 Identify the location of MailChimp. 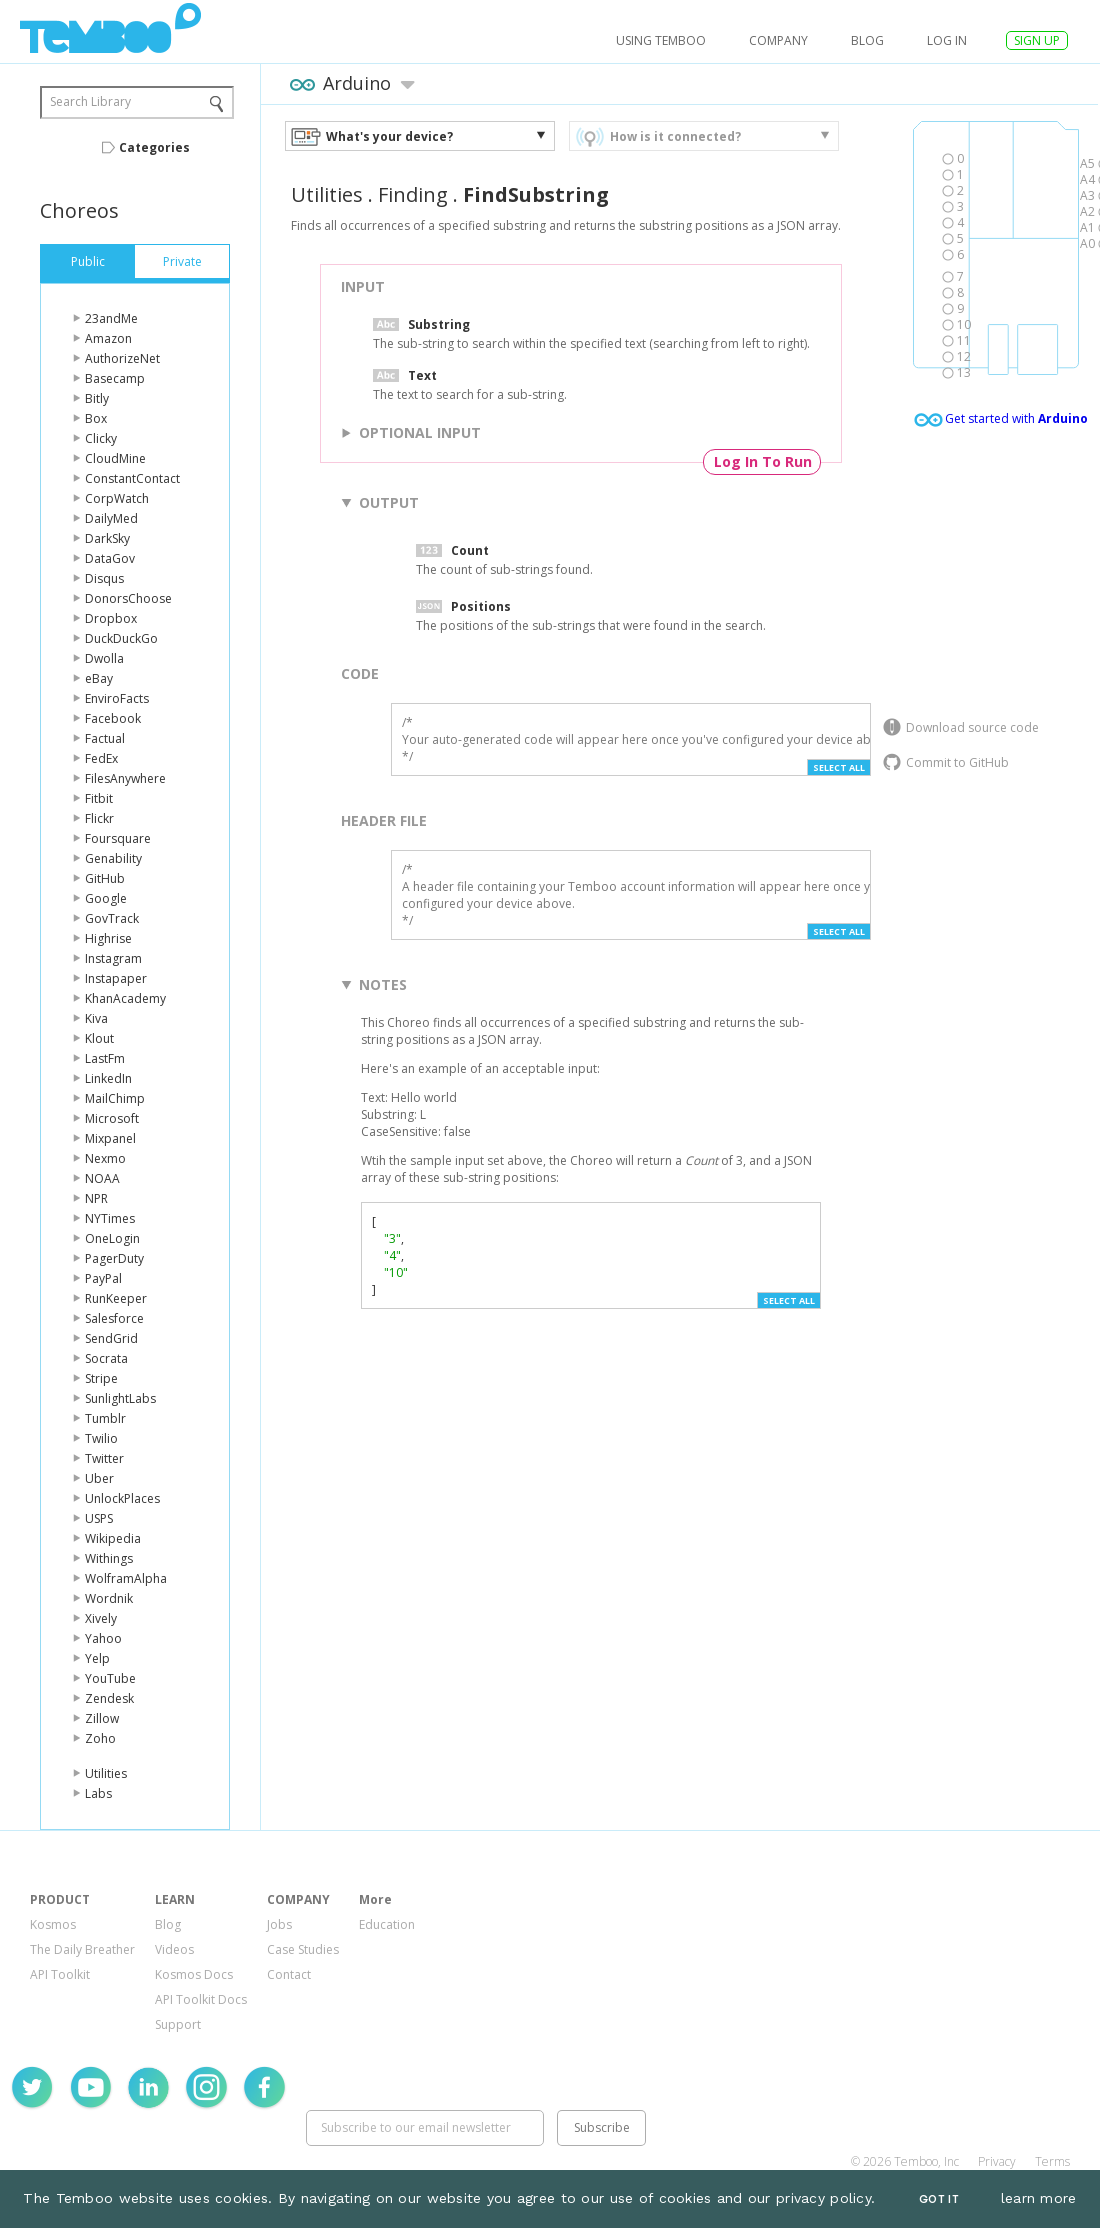
(115, 1098).